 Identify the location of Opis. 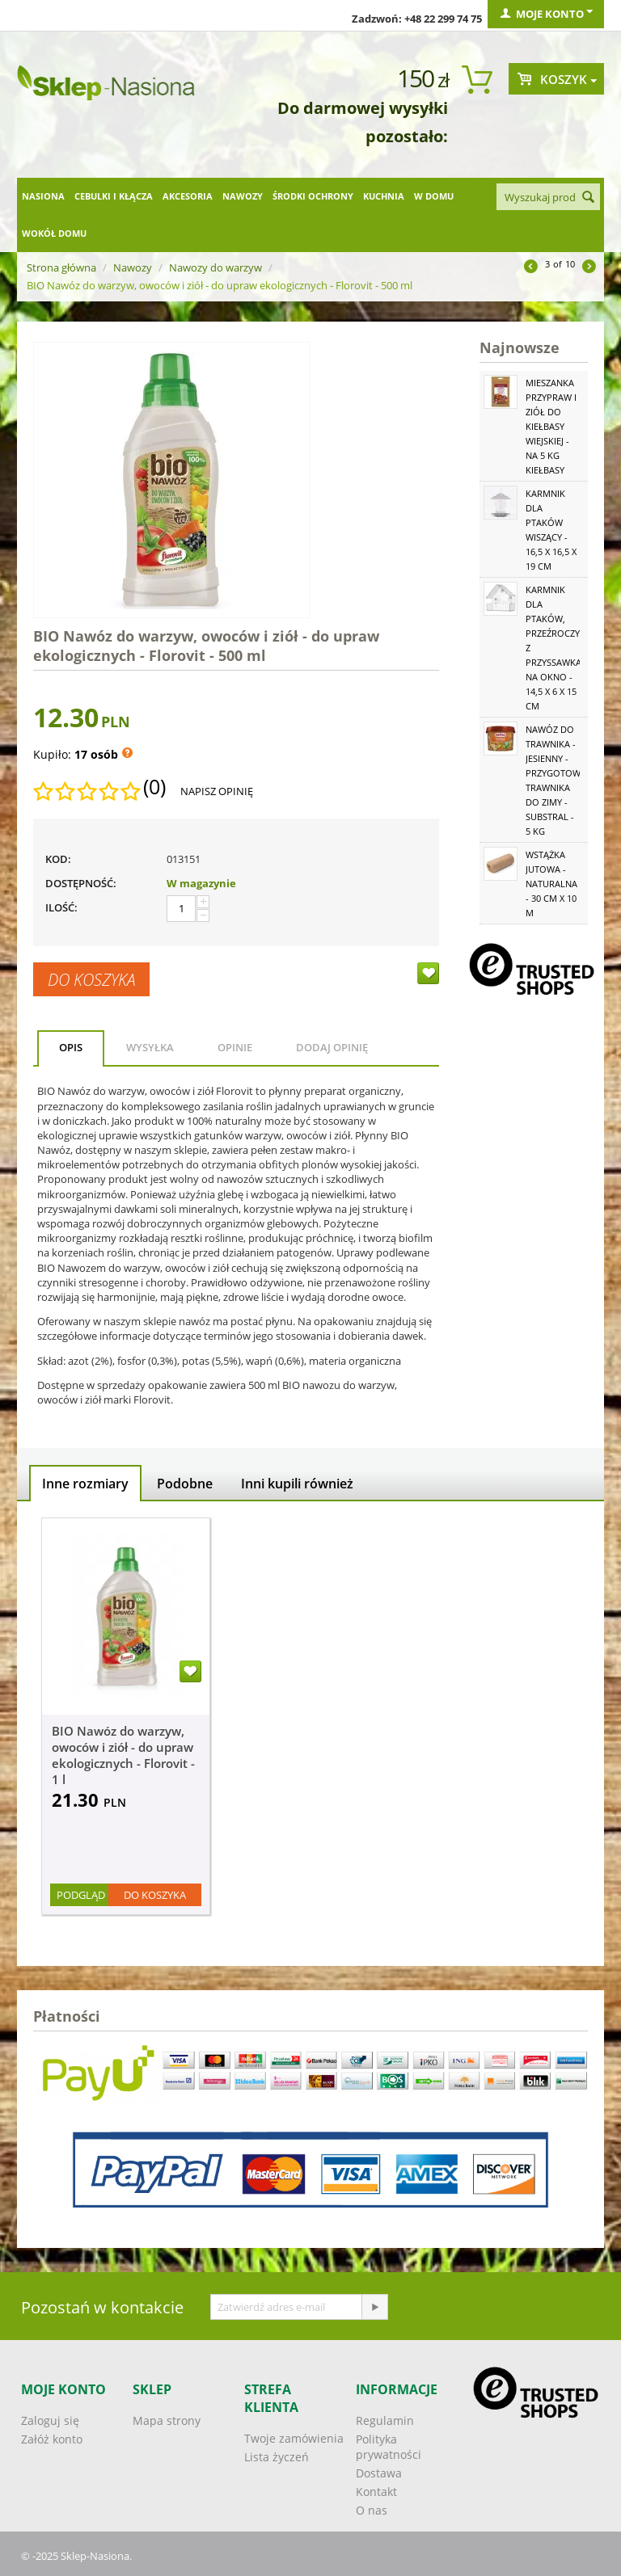
(70, 1047).